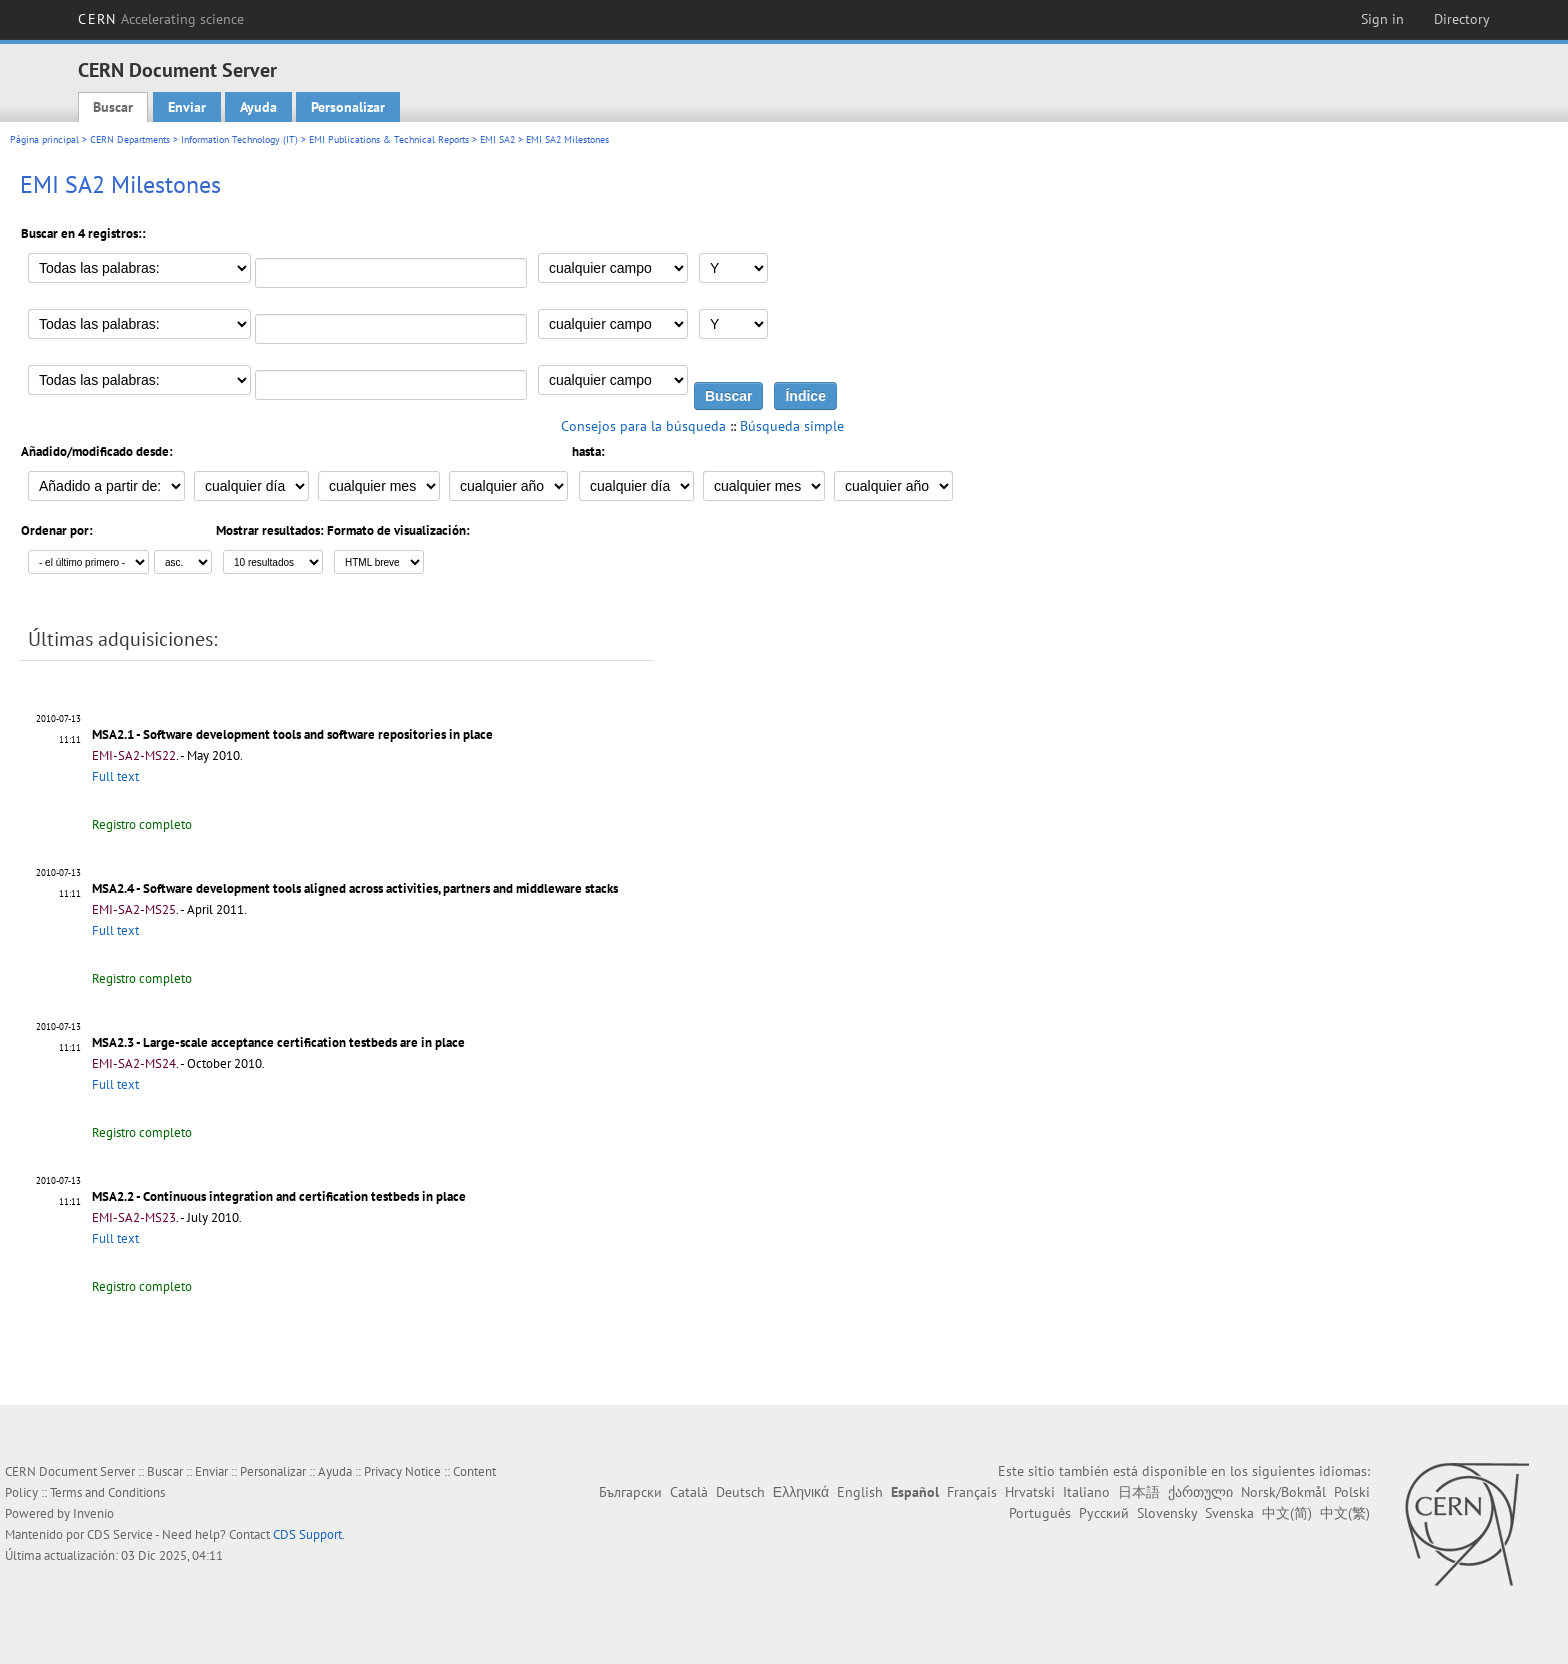  I want to click on Consejos para la búsqueda, so click(643, 426).